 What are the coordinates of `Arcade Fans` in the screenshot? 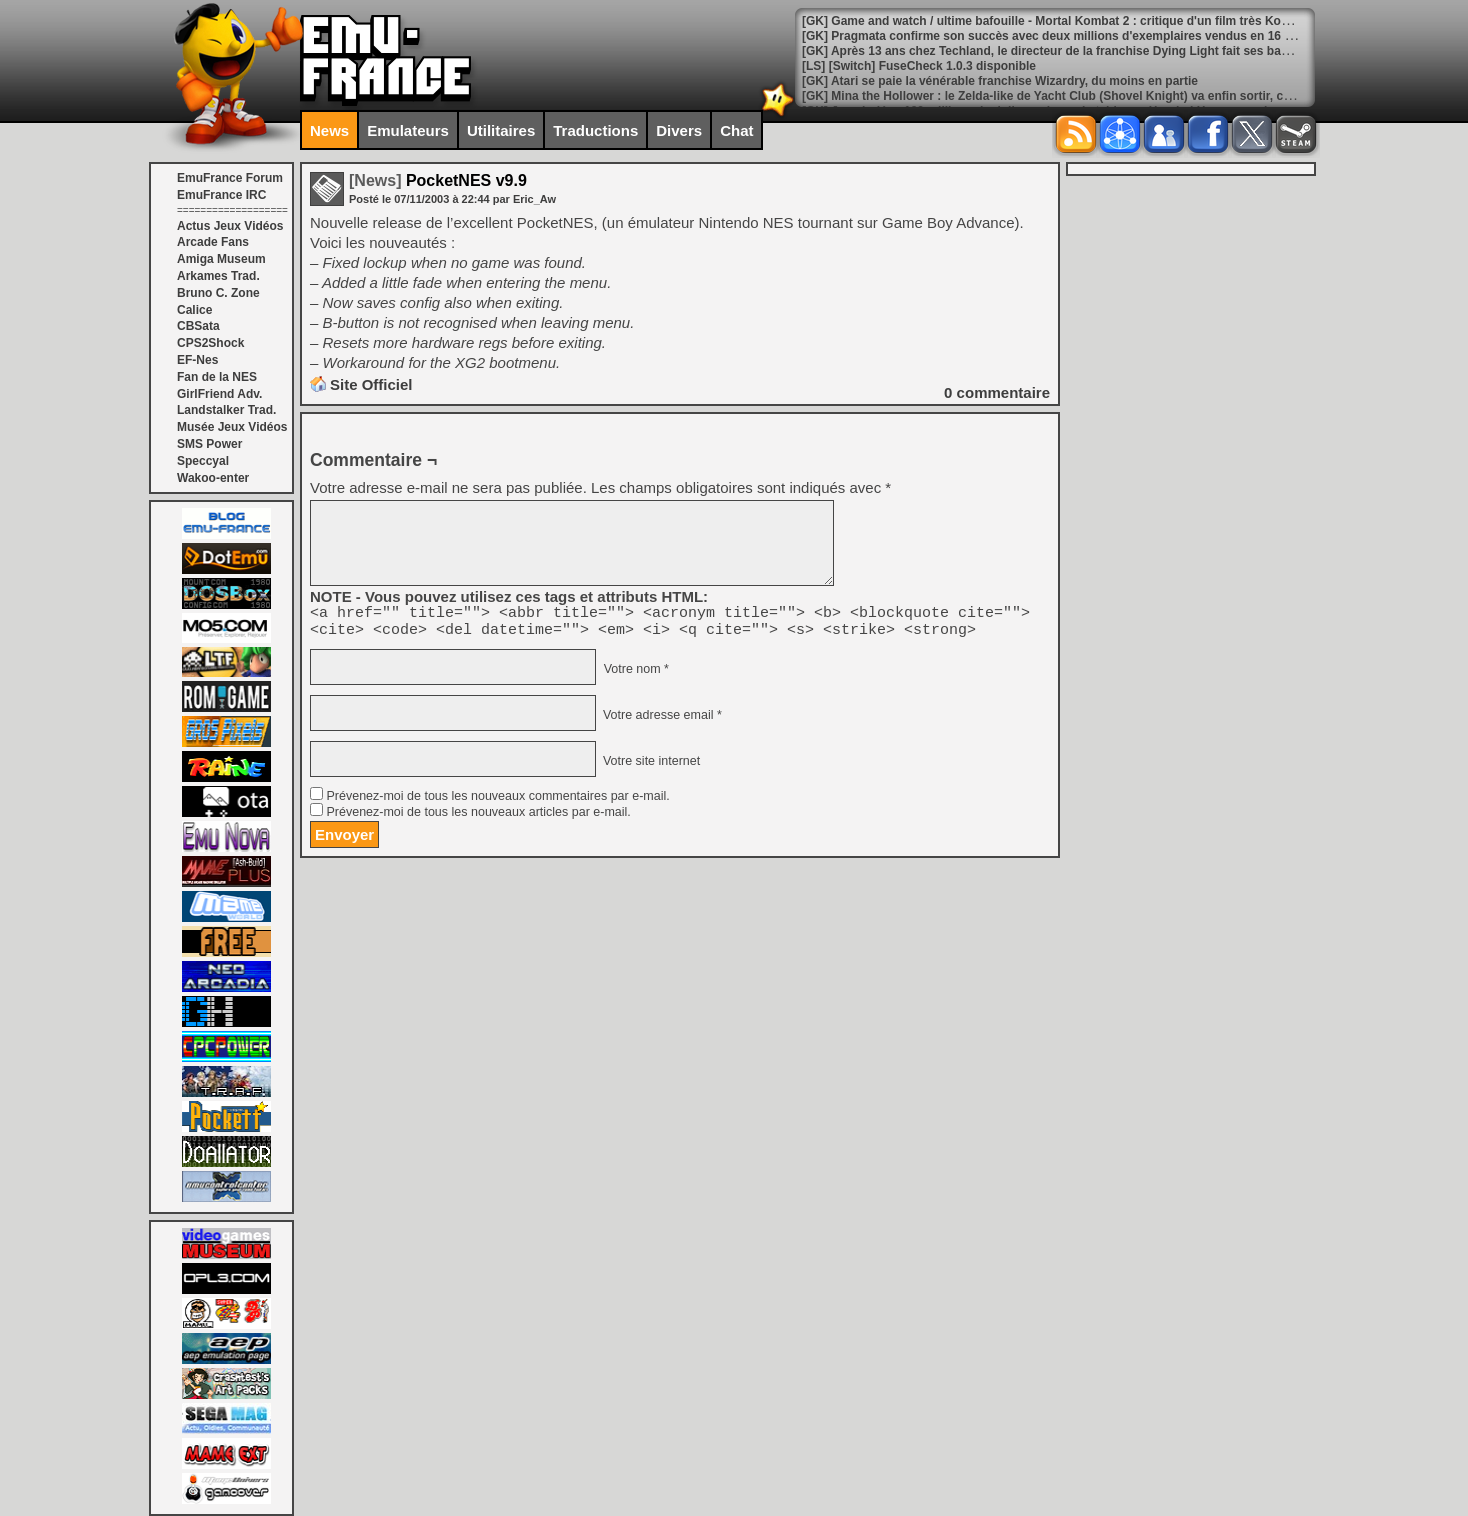 It's located at (213, 242).